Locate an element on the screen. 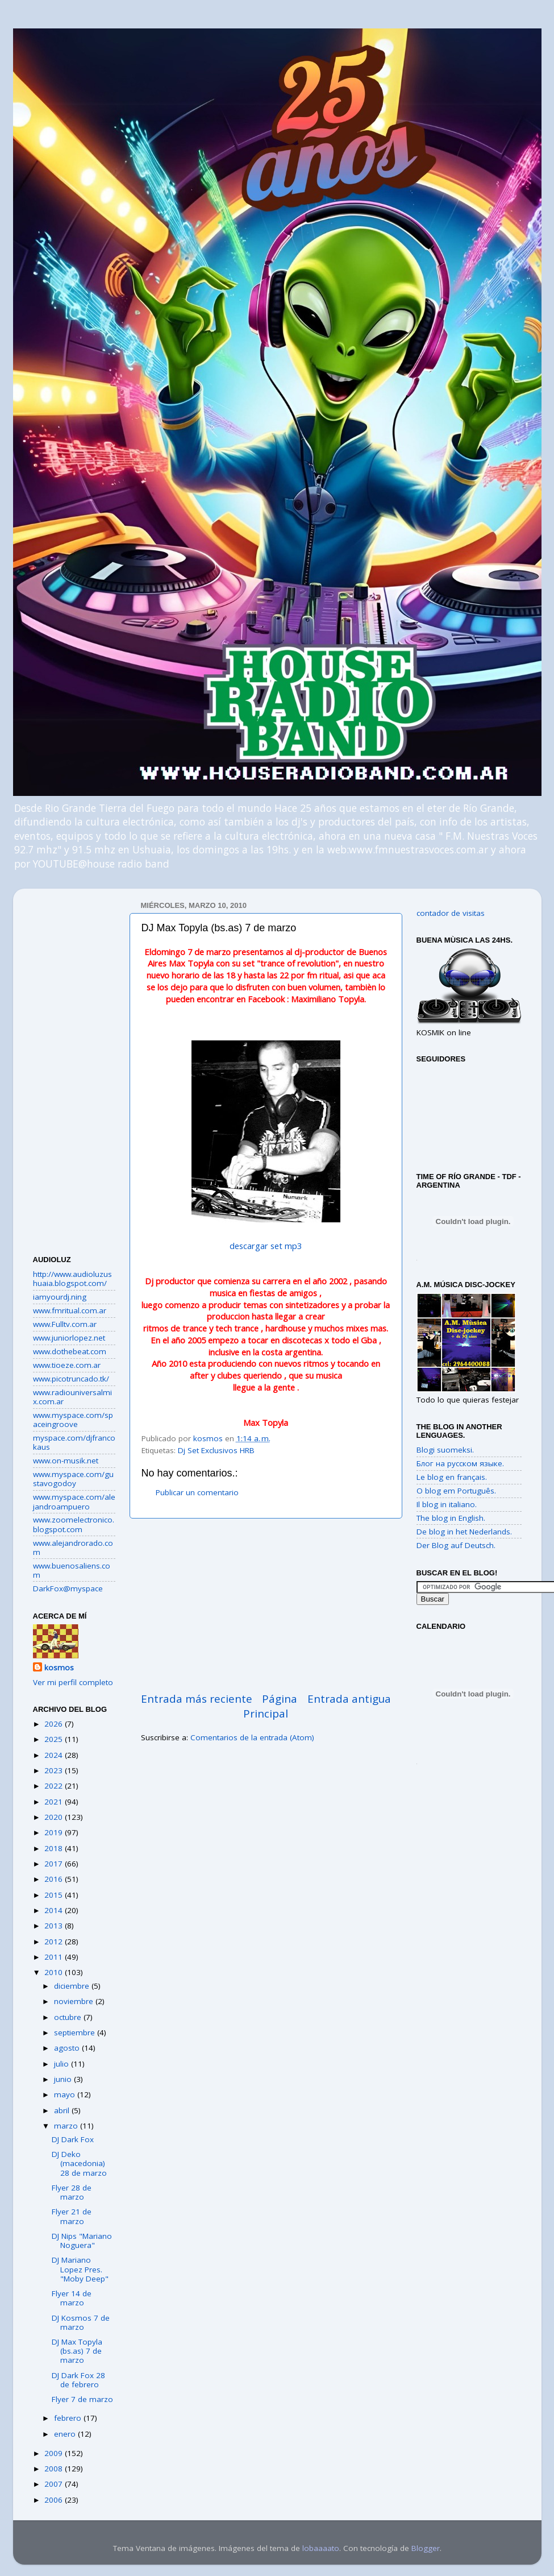  2019 is located at coordinates (54, 1832).